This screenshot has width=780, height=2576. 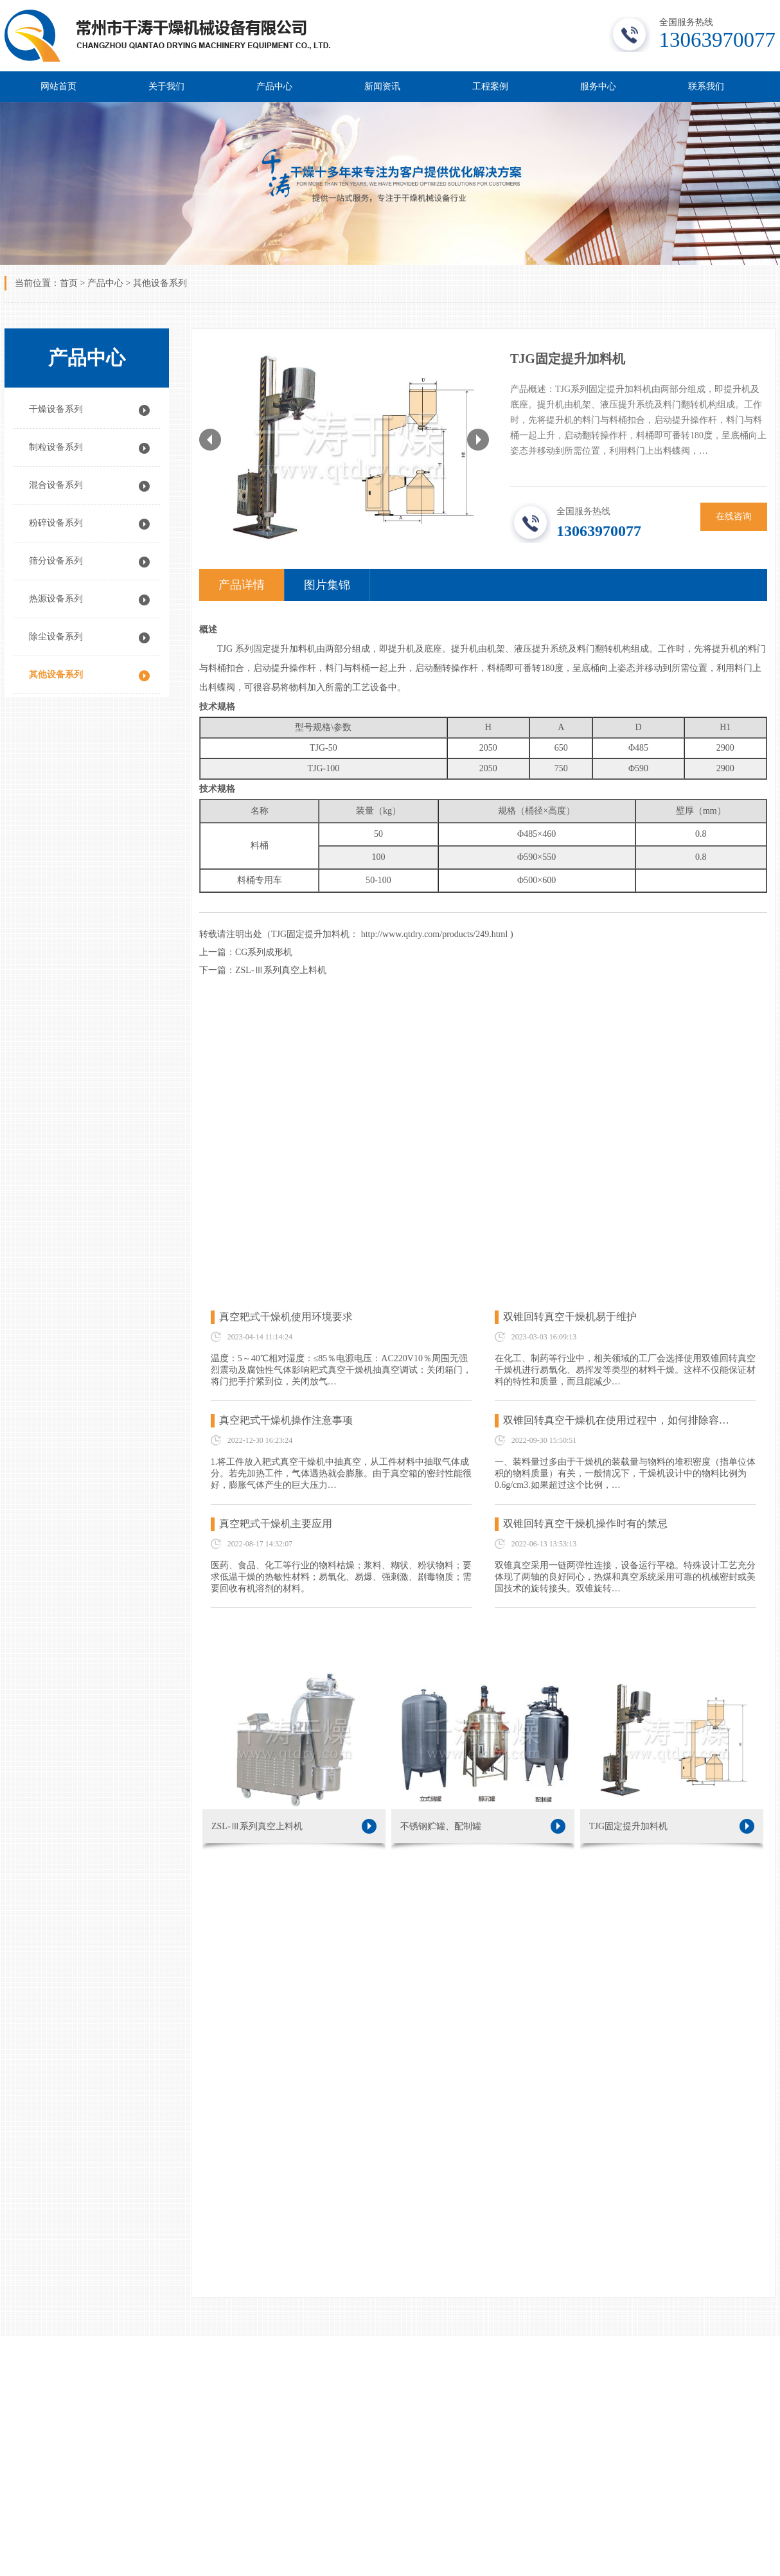 I want to click on 混合设备系列, so click(x=56, y=485).